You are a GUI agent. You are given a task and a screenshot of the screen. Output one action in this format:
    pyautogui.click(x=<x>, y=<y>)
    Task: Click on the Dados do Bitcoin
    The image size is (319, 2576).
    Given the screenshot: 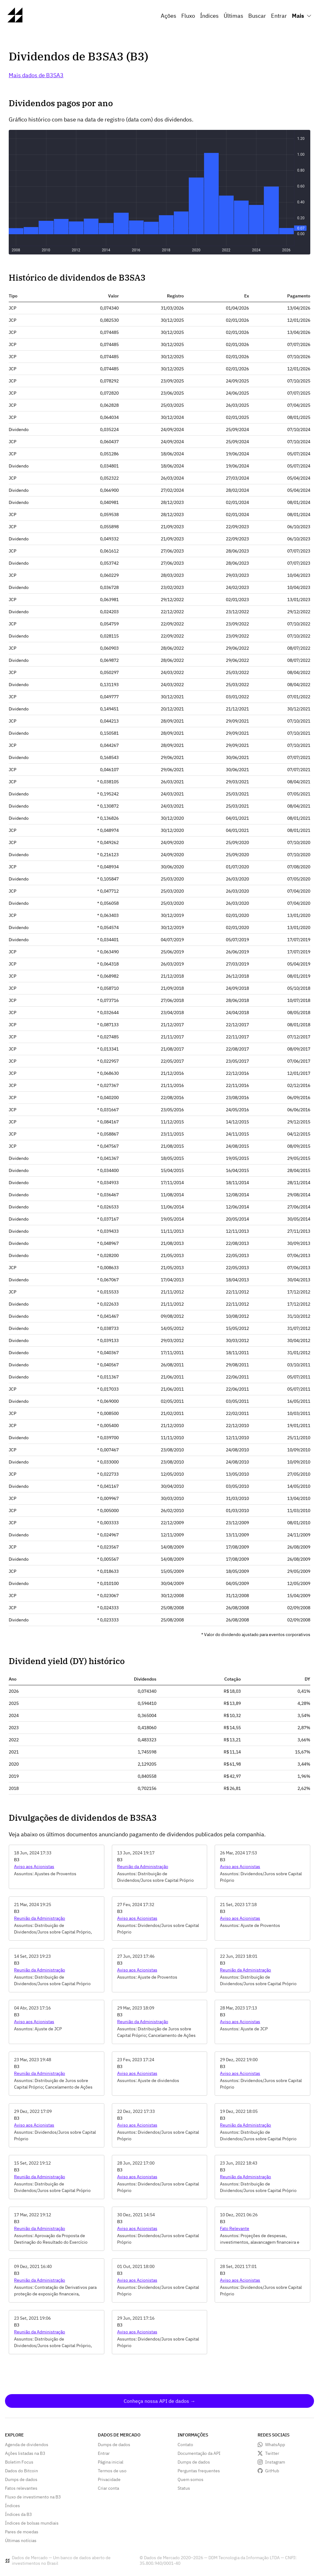 What is the action you would take?
    pyautogui.click(x=21, y=2471)
    